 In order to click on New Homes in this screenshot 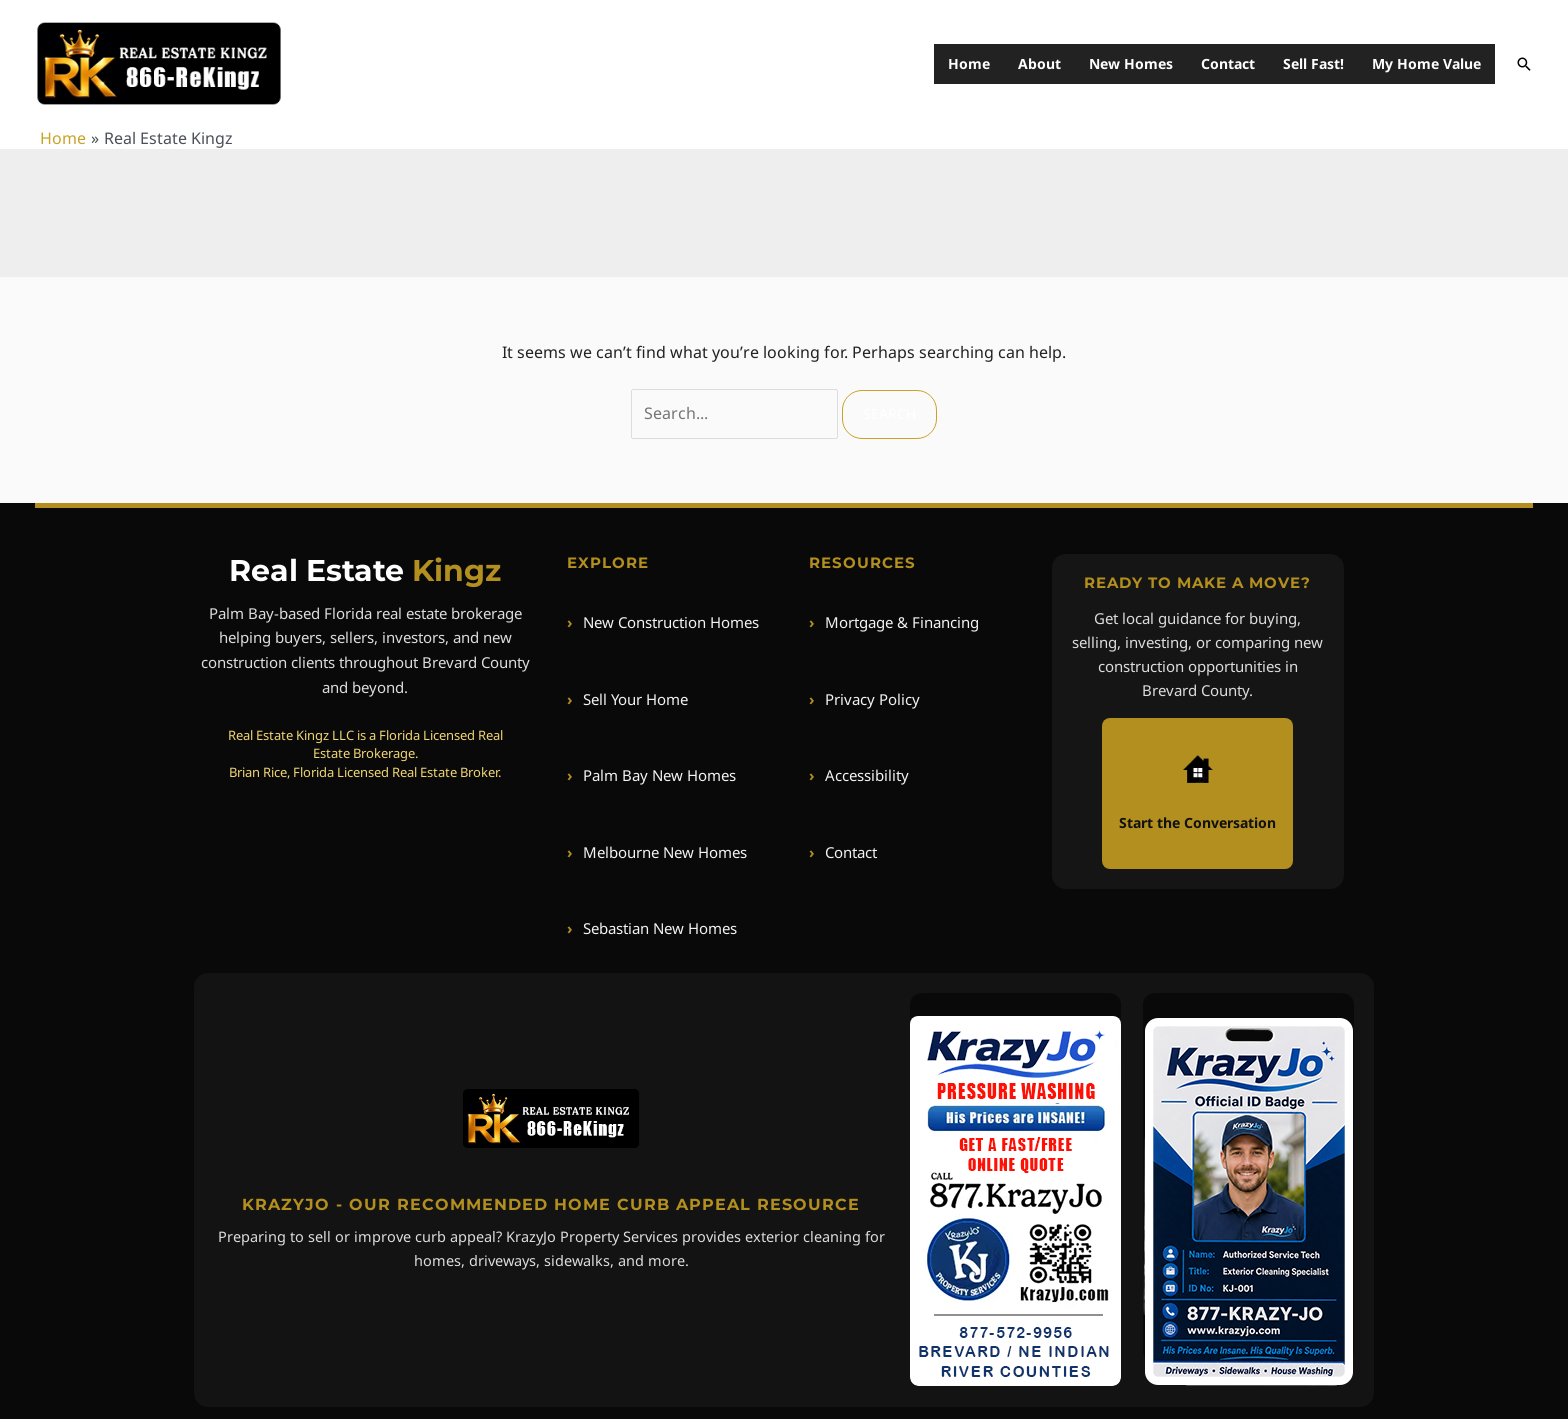, I will do `click(1131, 63)`.